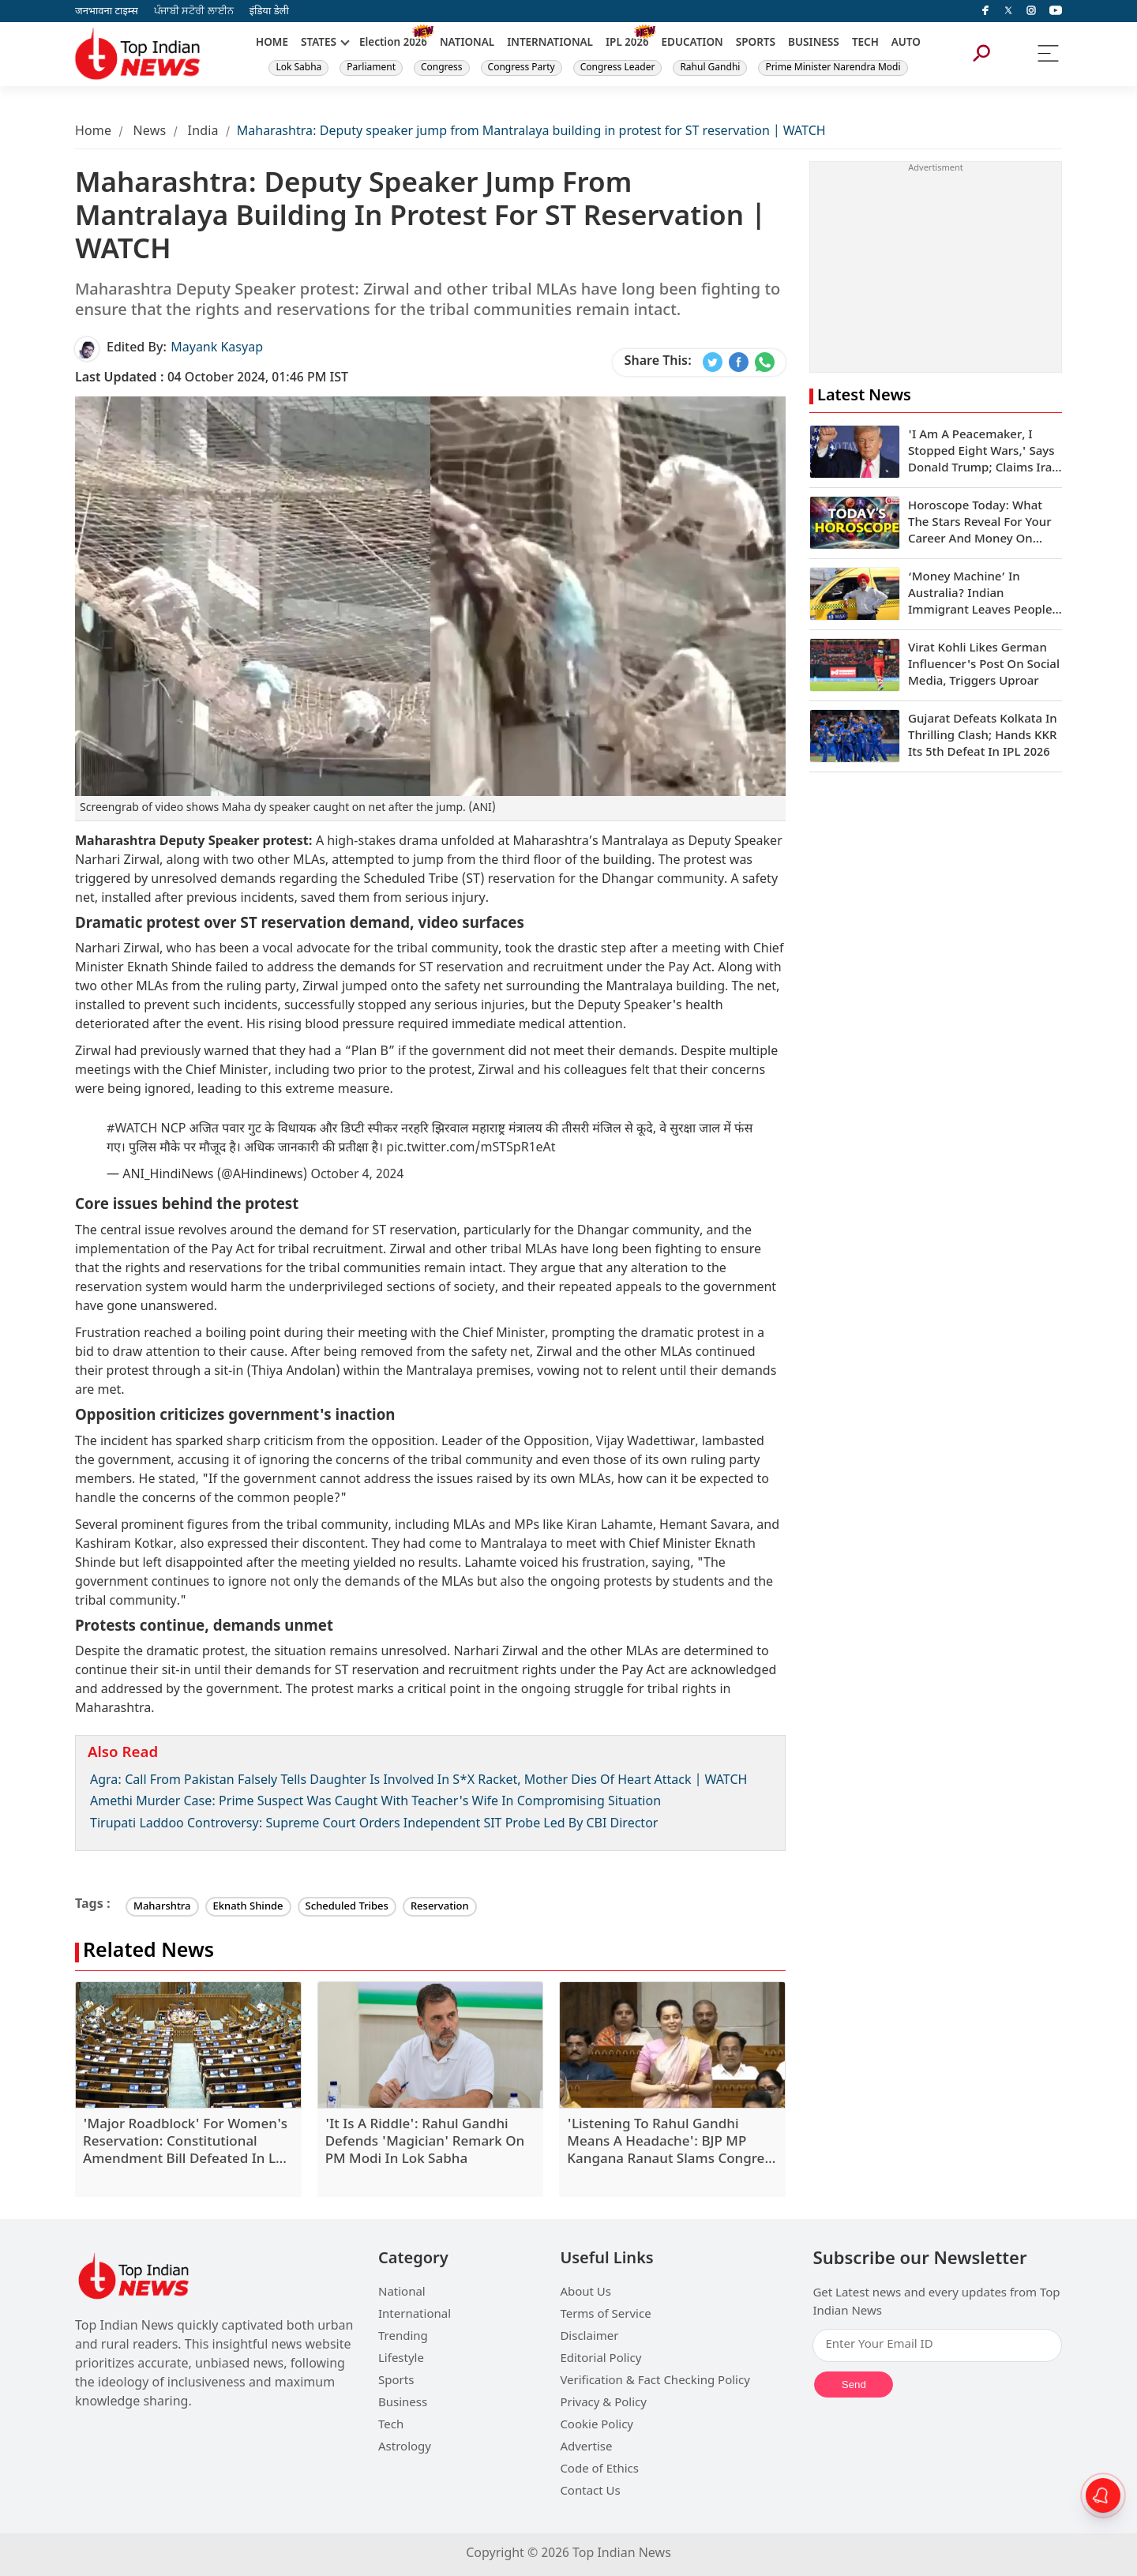 Image resolution: width=1137 pixels, height=2576 pixels. Describe the element at coordinates (272, 43) in the screenshot. I see `HOME` at that location.